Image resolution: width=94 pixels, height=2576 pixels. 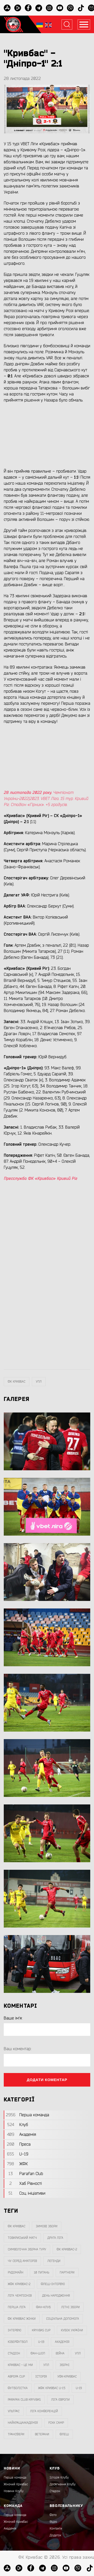 I want to click on Аврора CUP, so click(x=16, y=2376).